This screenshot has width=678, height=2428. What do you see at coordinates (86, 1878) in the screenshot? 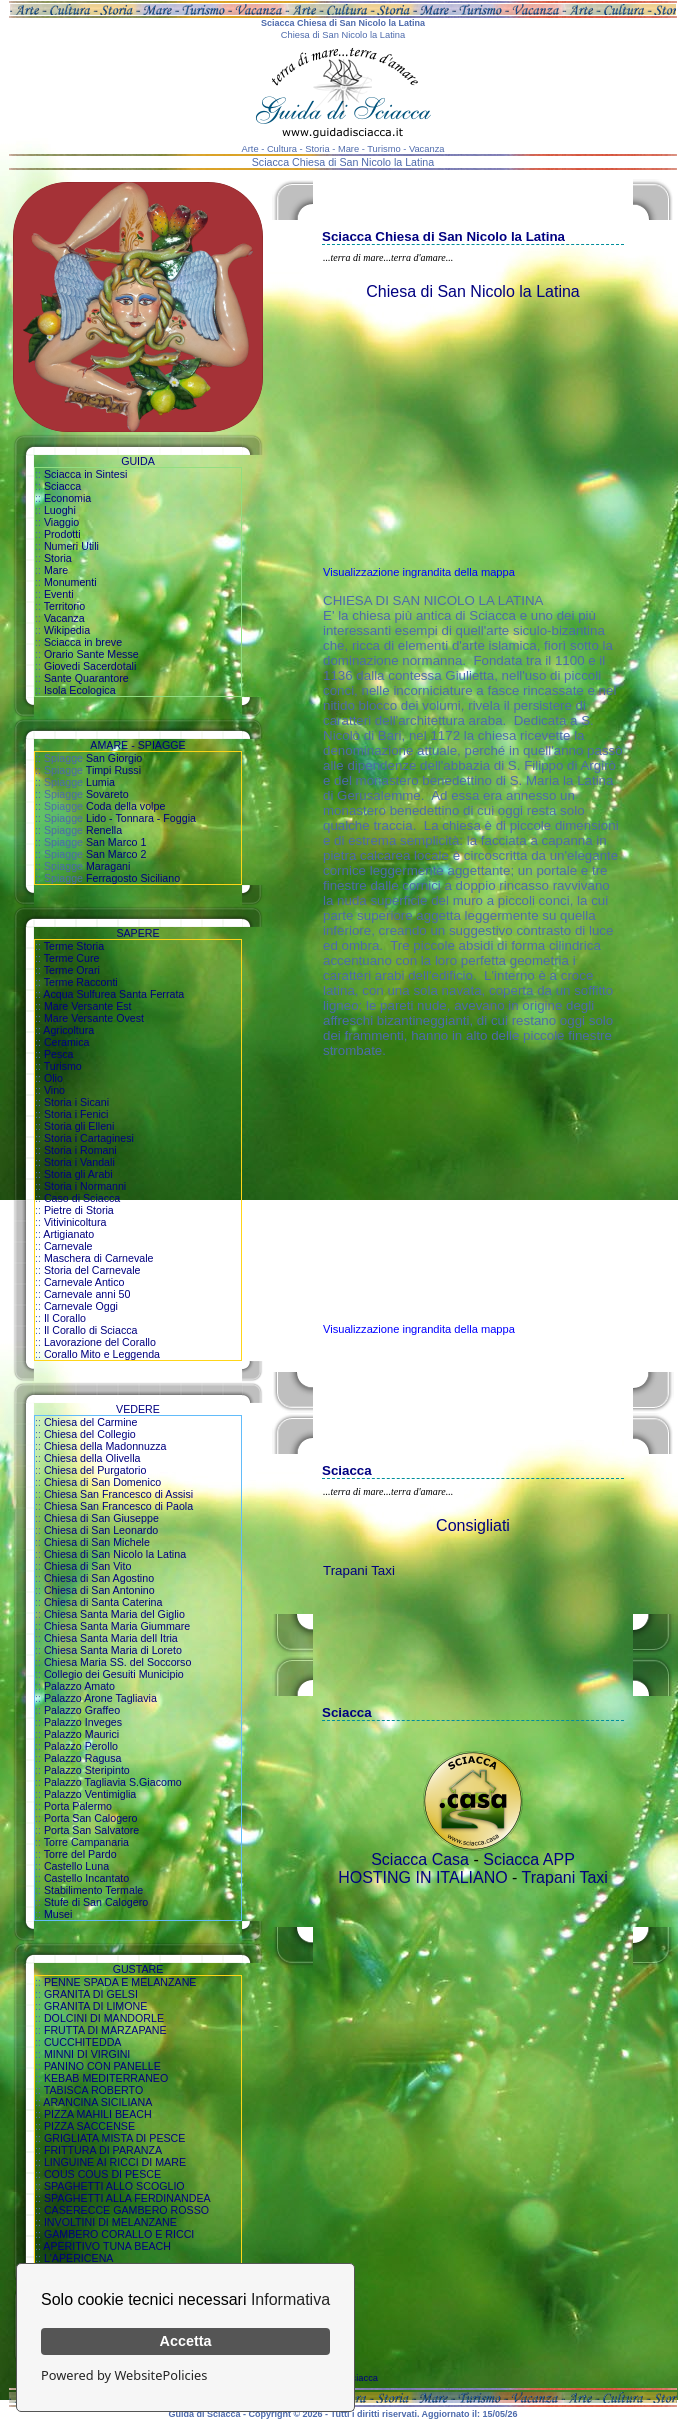
I see `Castello Incantato` at bounding box center [86, 1878].